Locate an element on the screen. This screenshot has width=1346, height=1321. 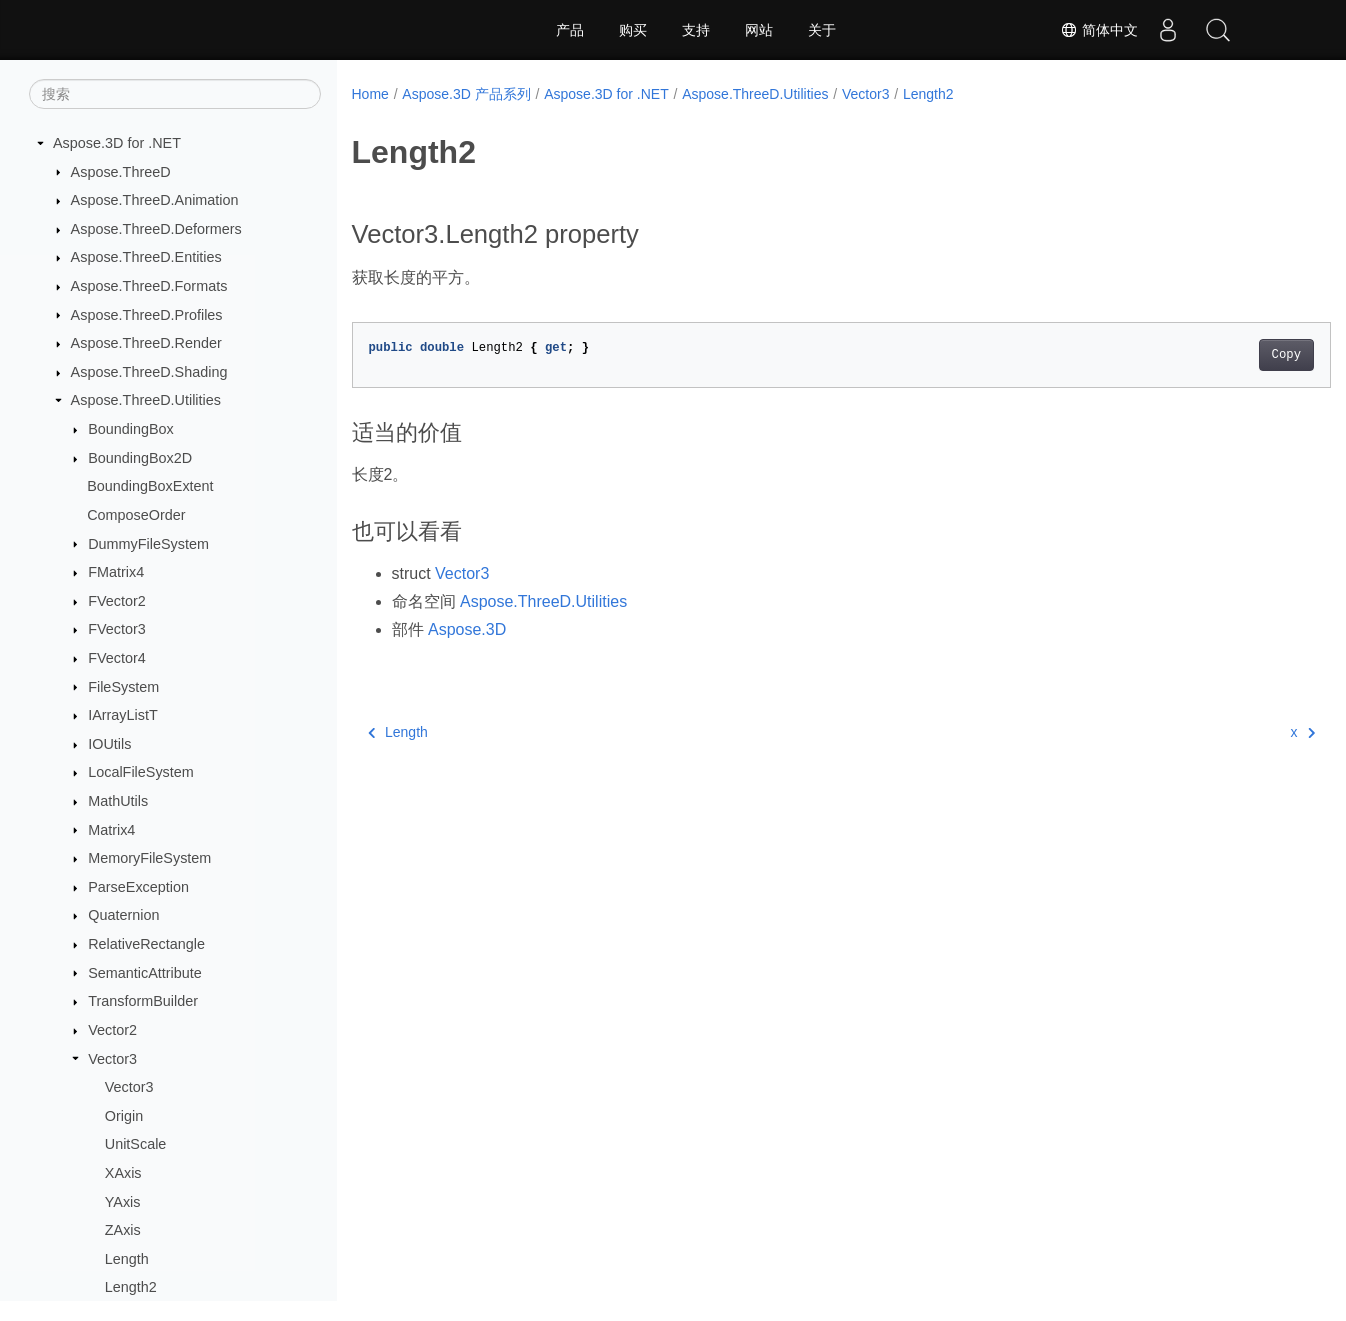
FVector3 is located at coordinates (117, 629).